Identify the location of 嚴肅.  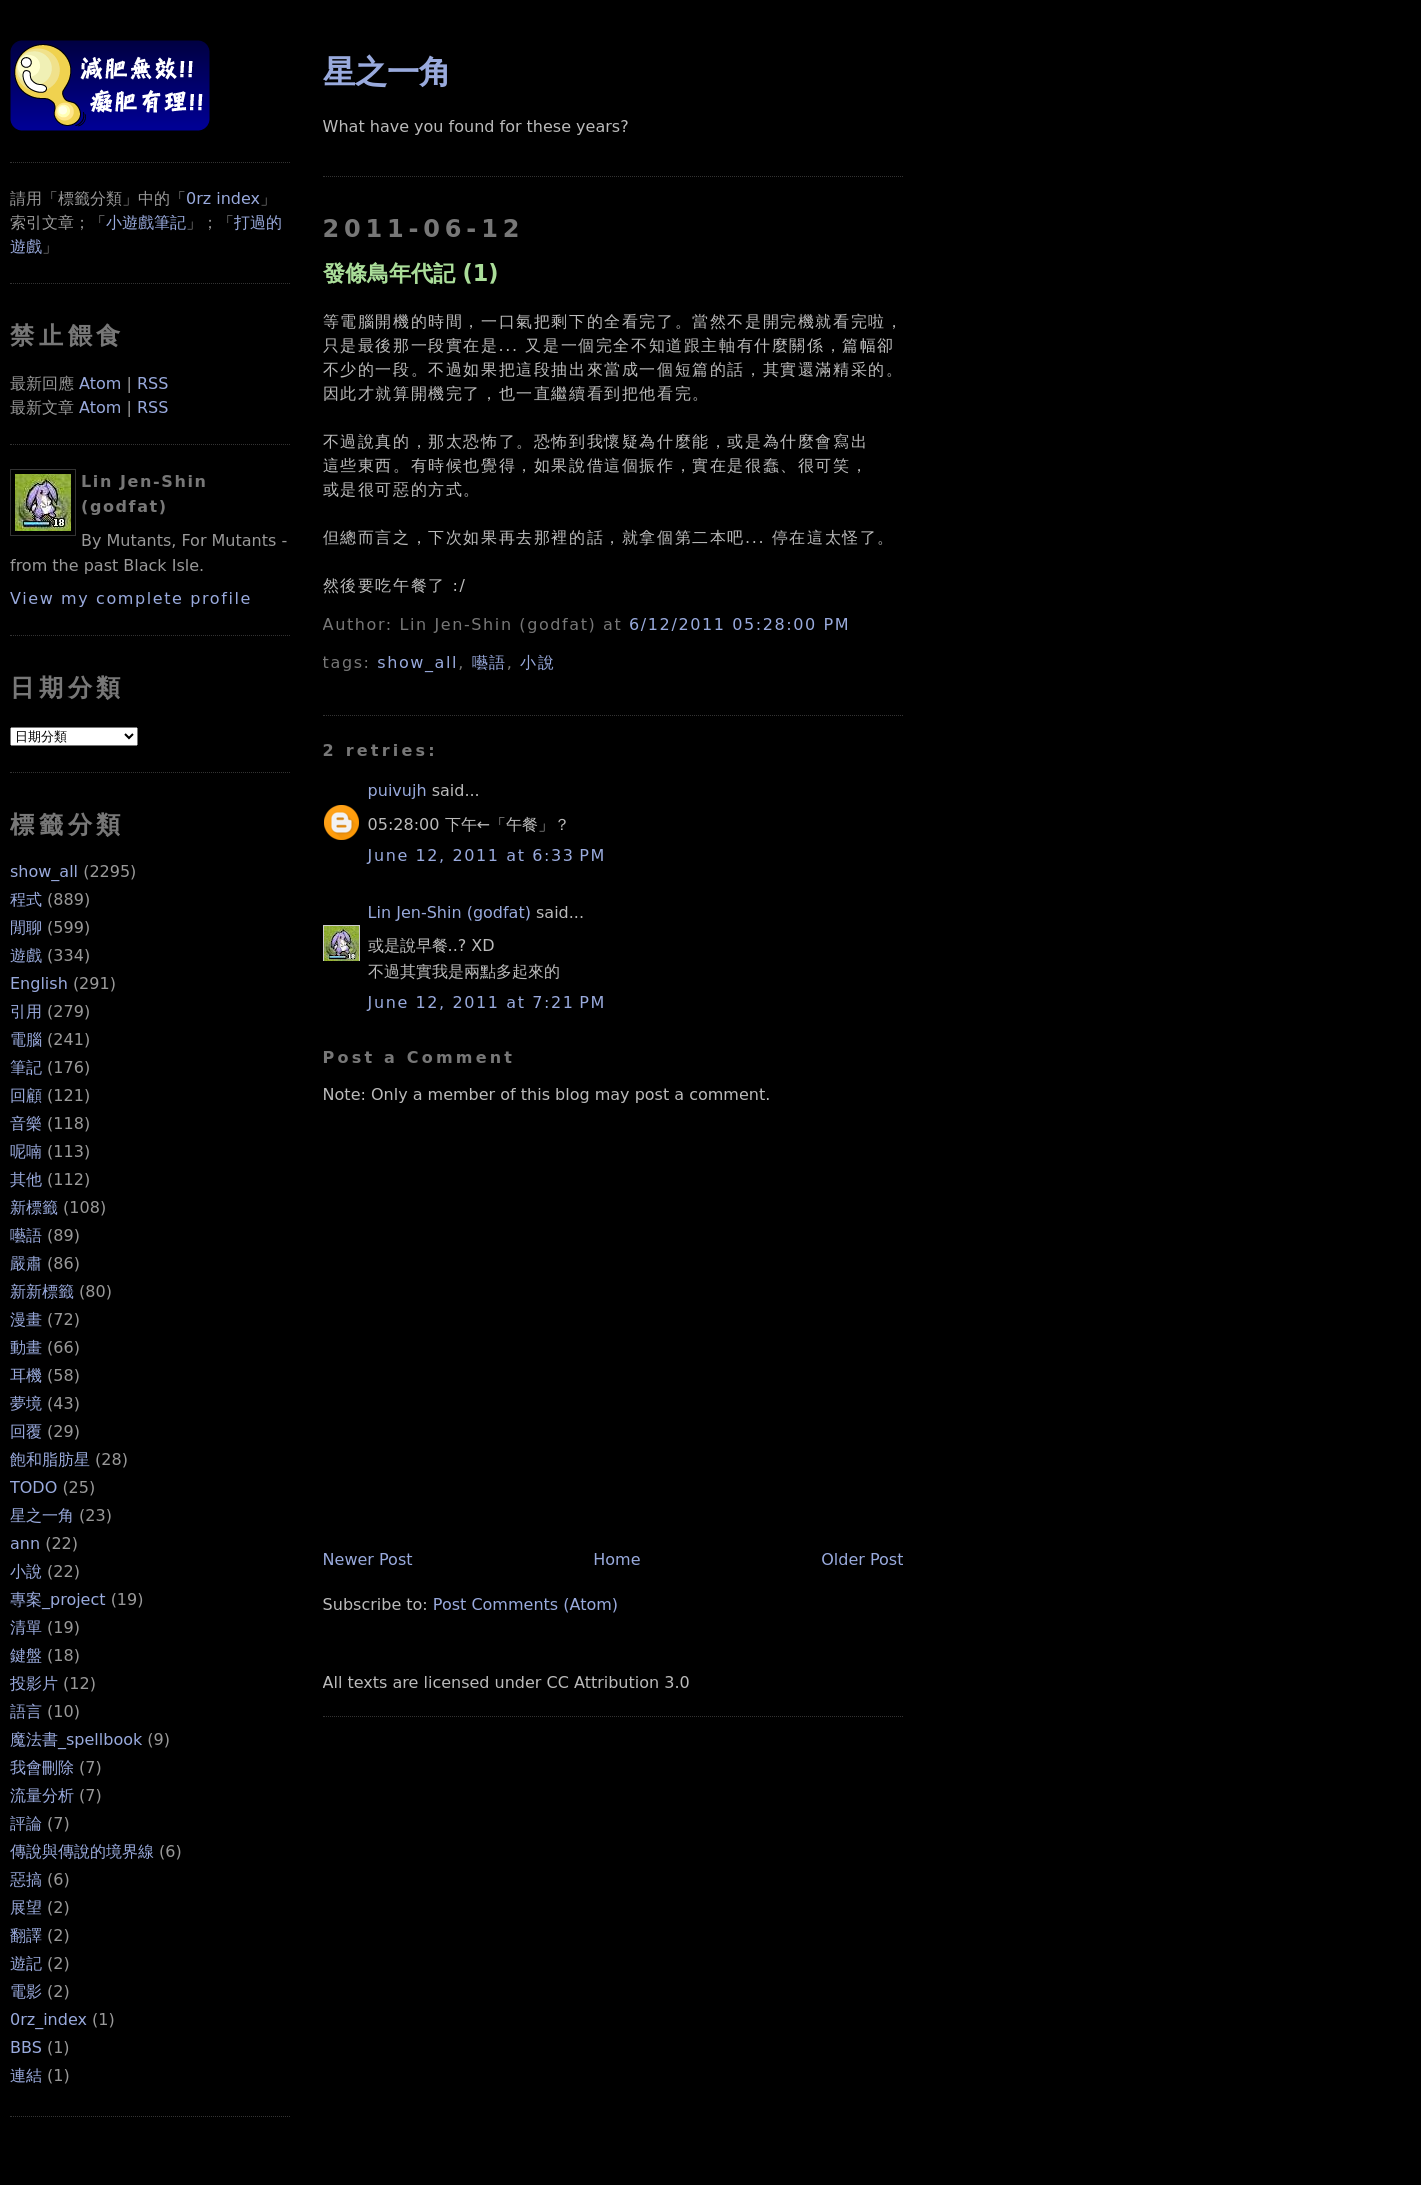
(26, 1263).